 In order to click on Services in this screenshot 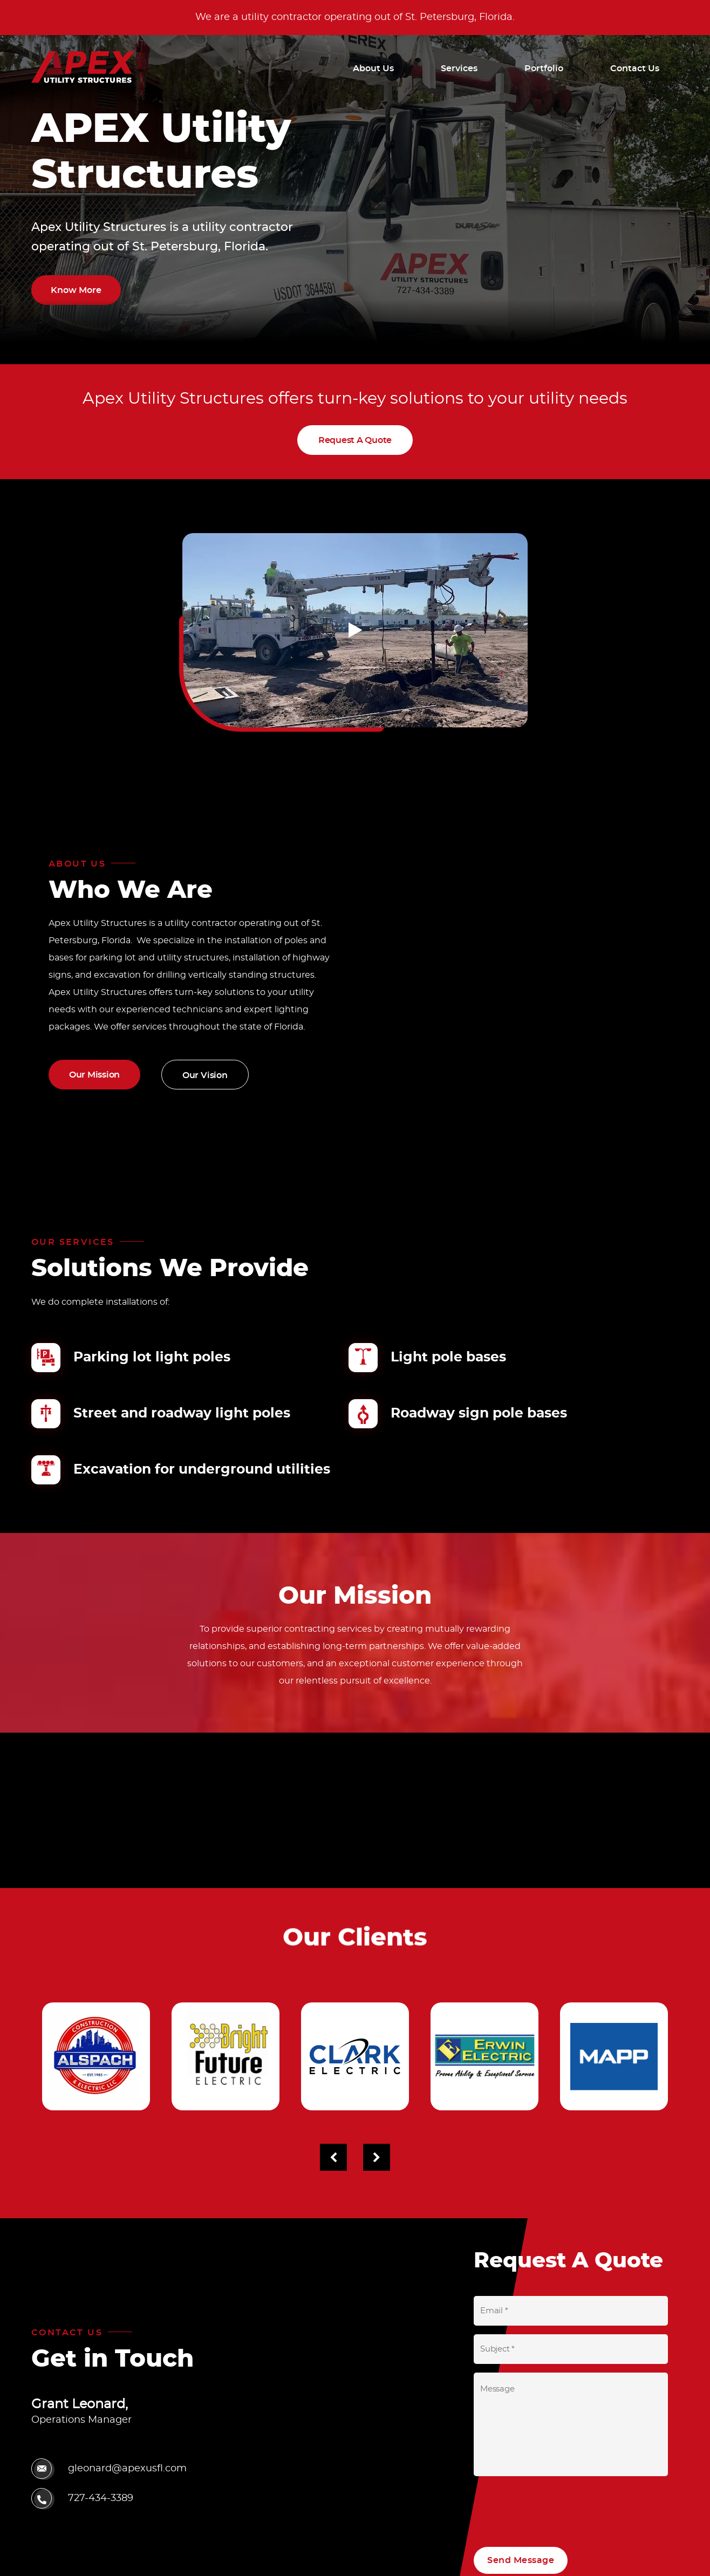, I will do `click(459, 68)`.